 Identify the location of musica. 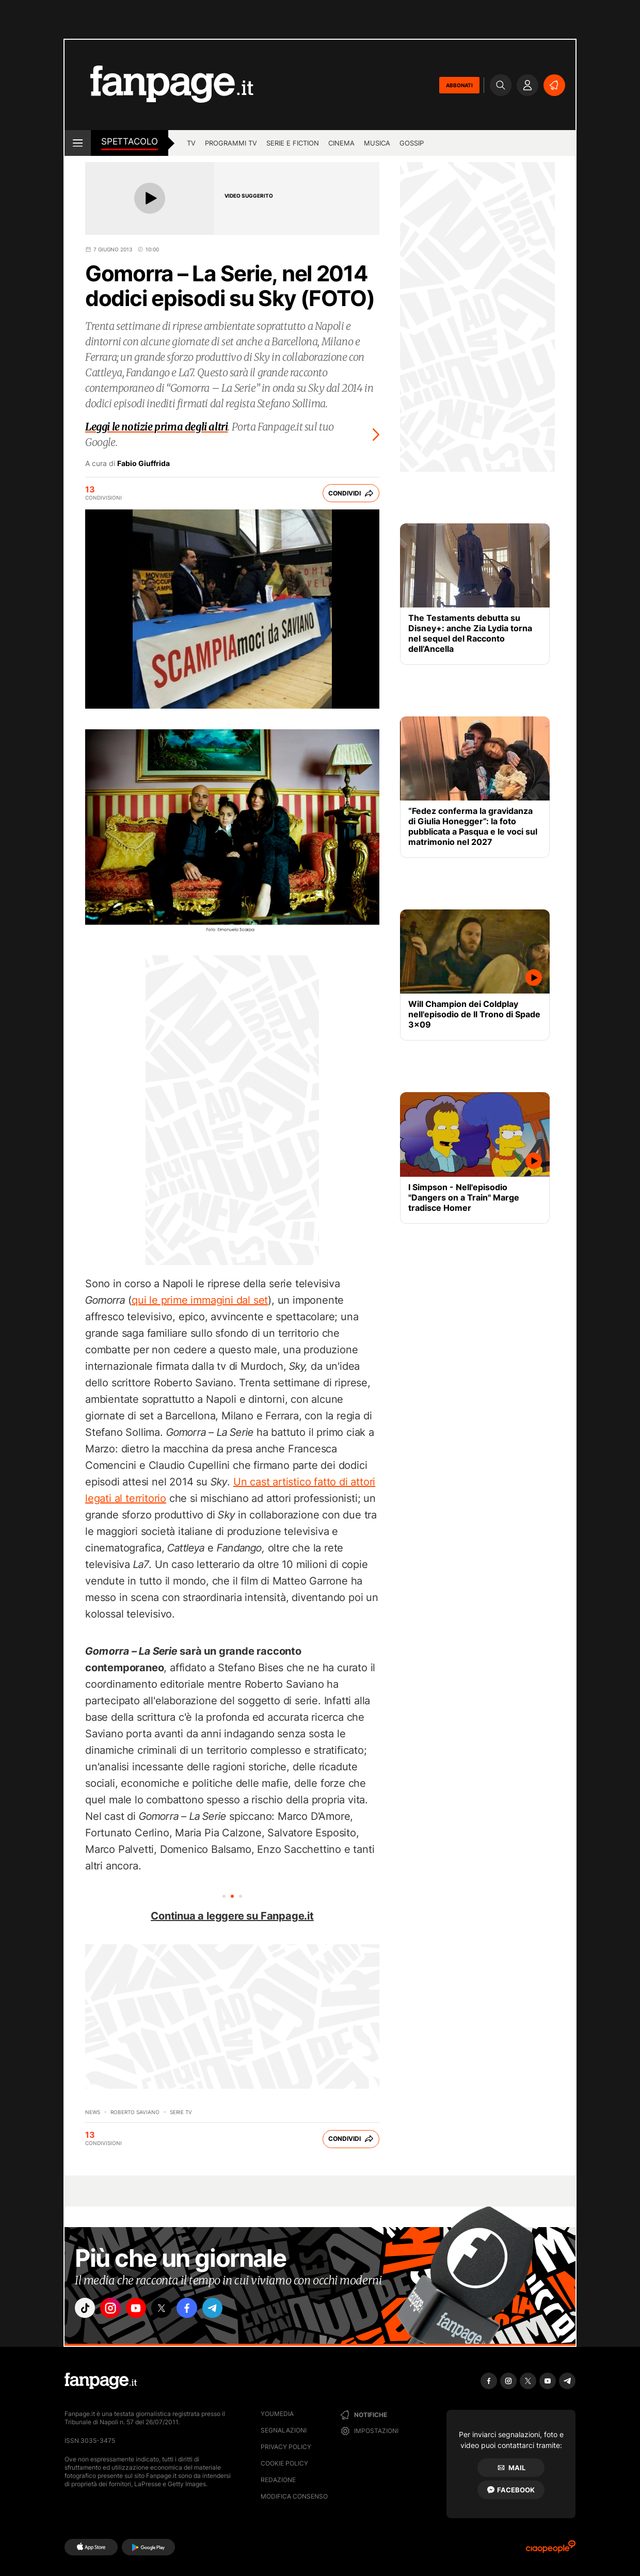
(377, 143).